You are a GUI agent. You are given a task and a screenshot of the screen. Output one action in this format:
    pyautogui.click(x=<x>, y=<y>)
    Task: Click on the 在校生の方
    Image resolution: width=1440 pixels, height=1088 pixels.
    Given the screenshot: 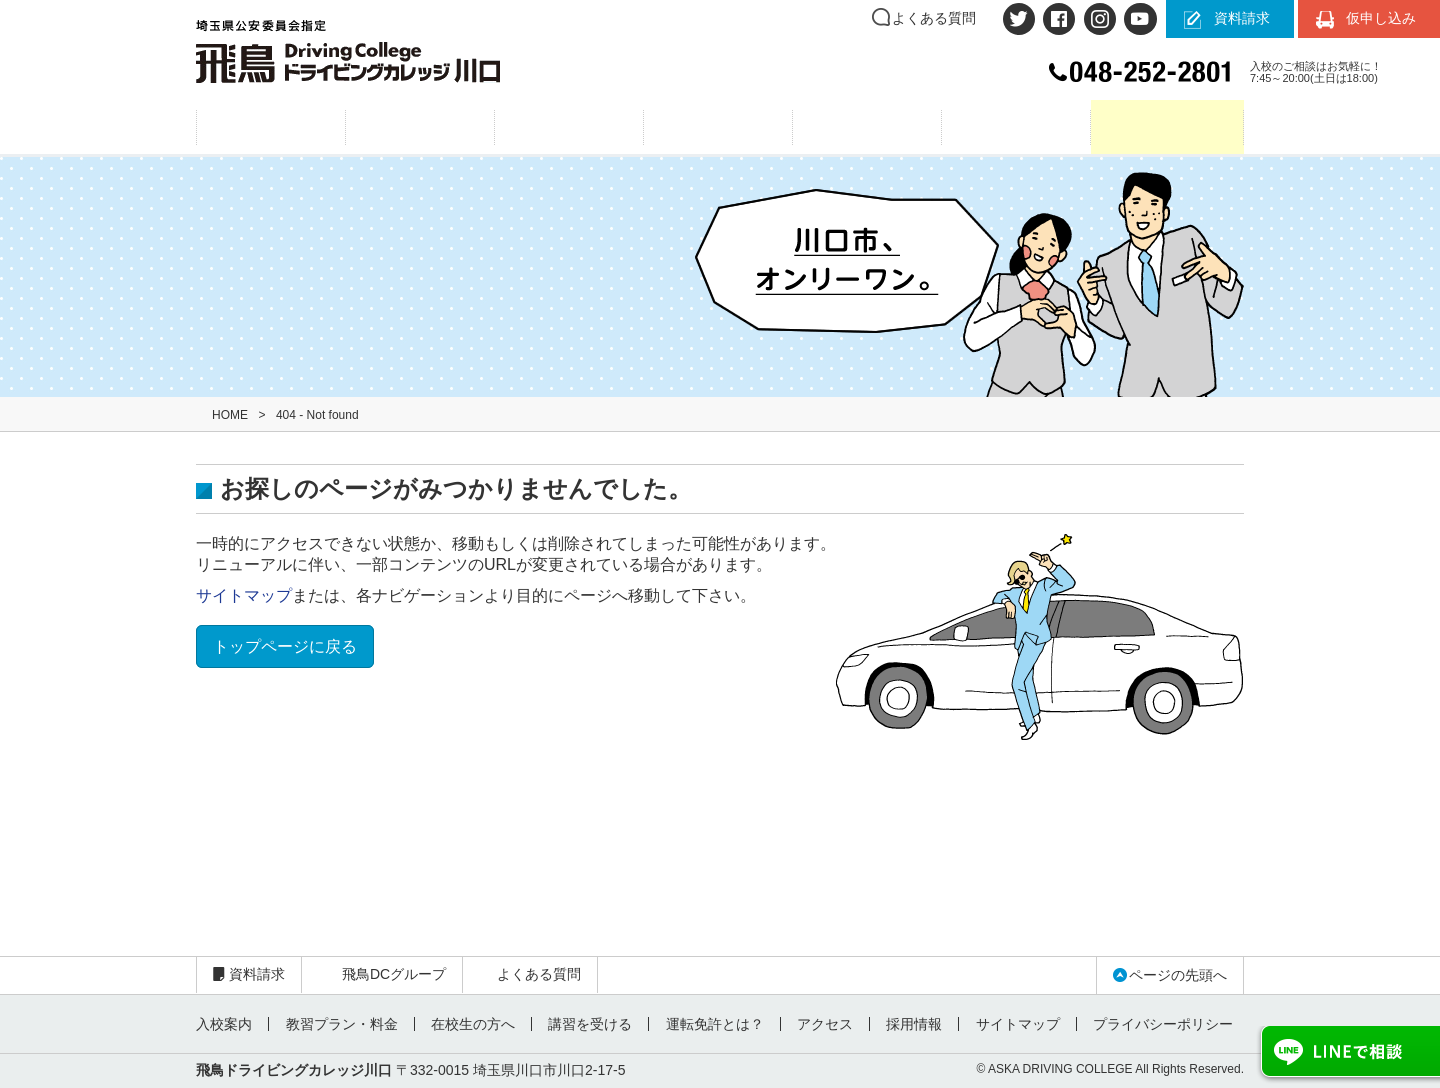 What is the action you would take?
    pyautogui.click(x=1167, y=127)
    